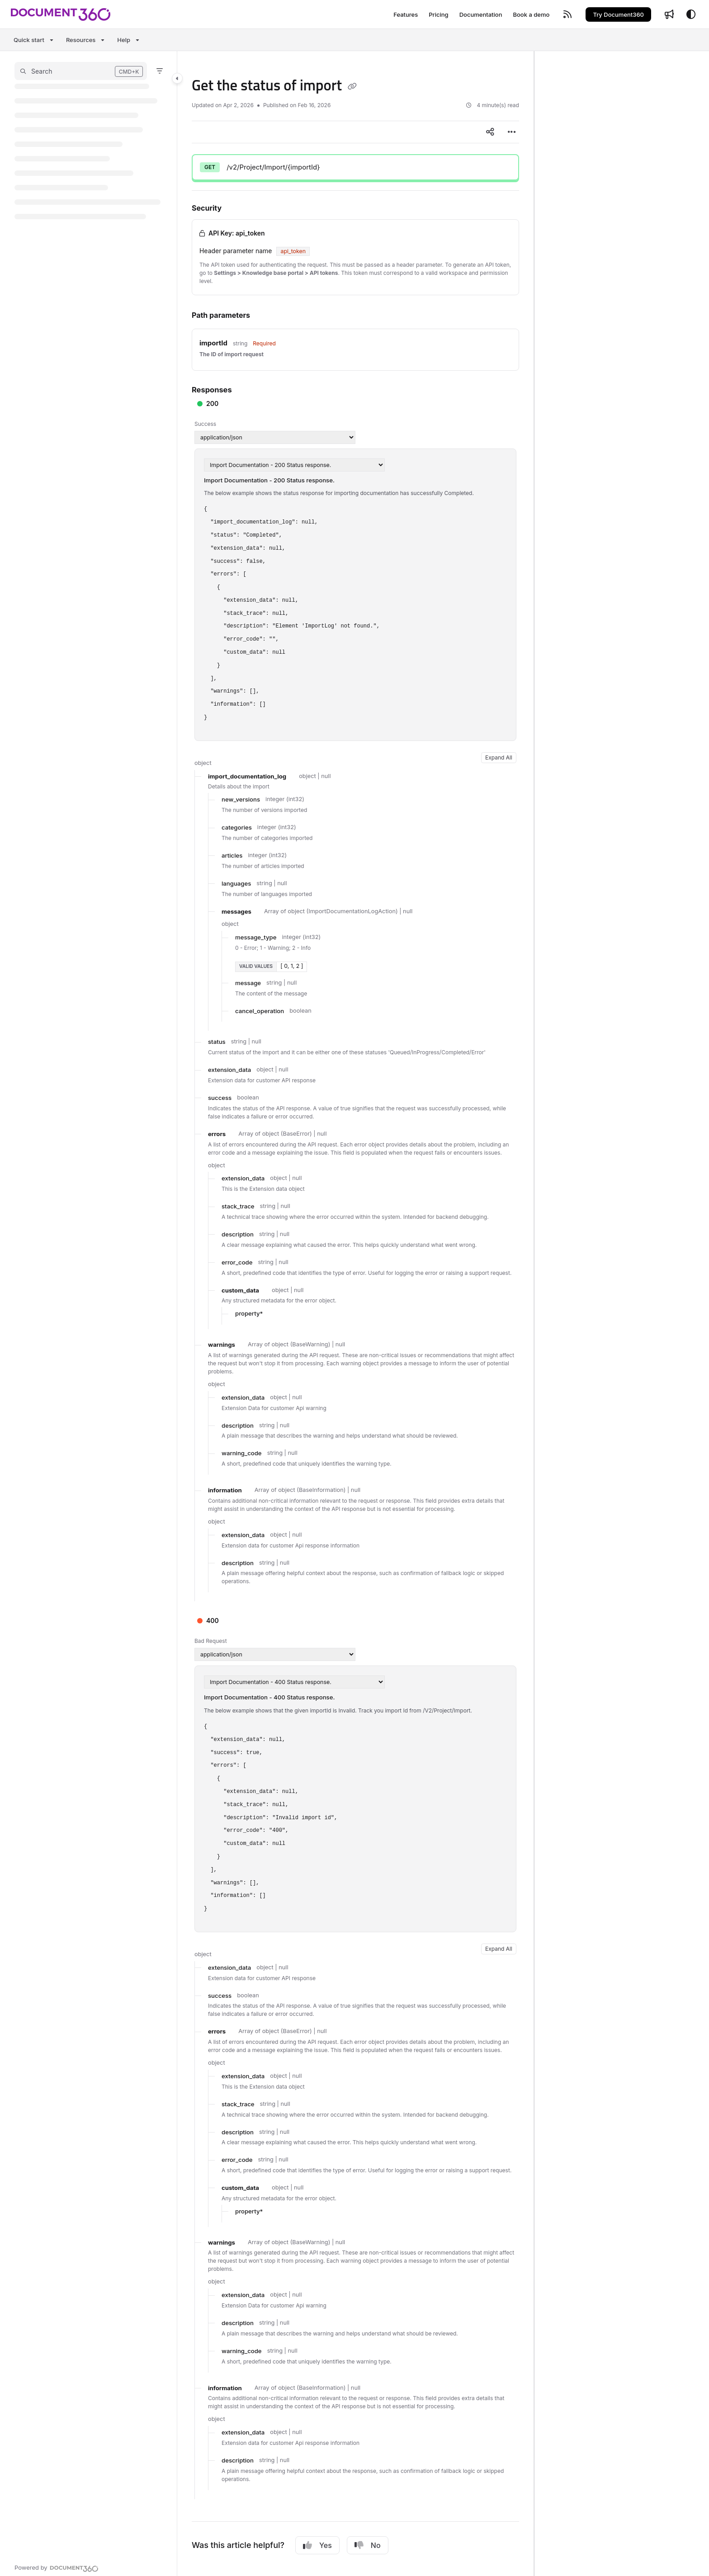 This screenshot has width=709, height=2576. What do you see at coordinates (480, 14) in the screenshot?
I see `[Documentation]` at bounding box center [480, 14].